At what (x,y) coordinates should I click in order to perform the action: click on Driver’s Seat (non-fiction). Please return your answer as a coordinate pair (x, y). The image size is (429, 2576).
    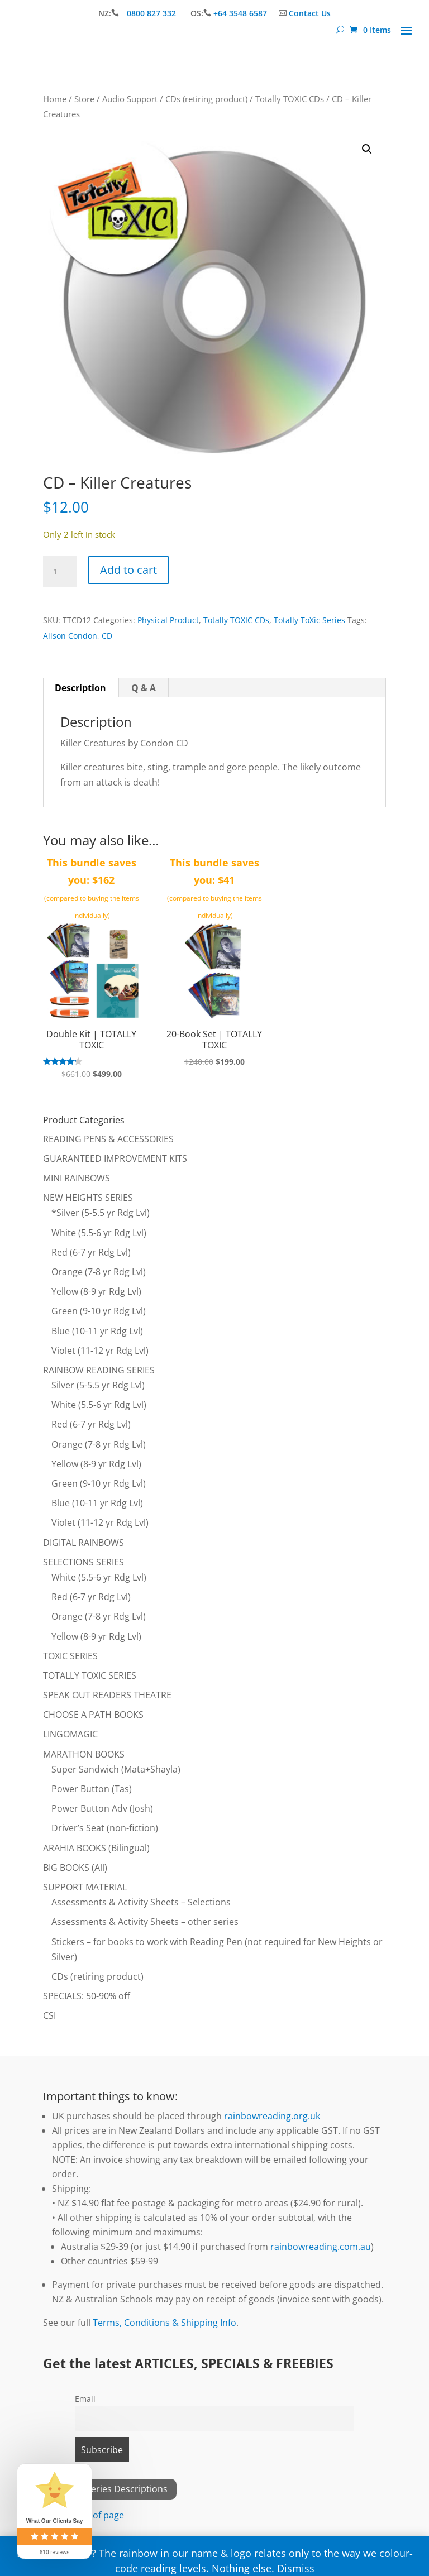
    Looking at the image, I should click on (104, 1828).